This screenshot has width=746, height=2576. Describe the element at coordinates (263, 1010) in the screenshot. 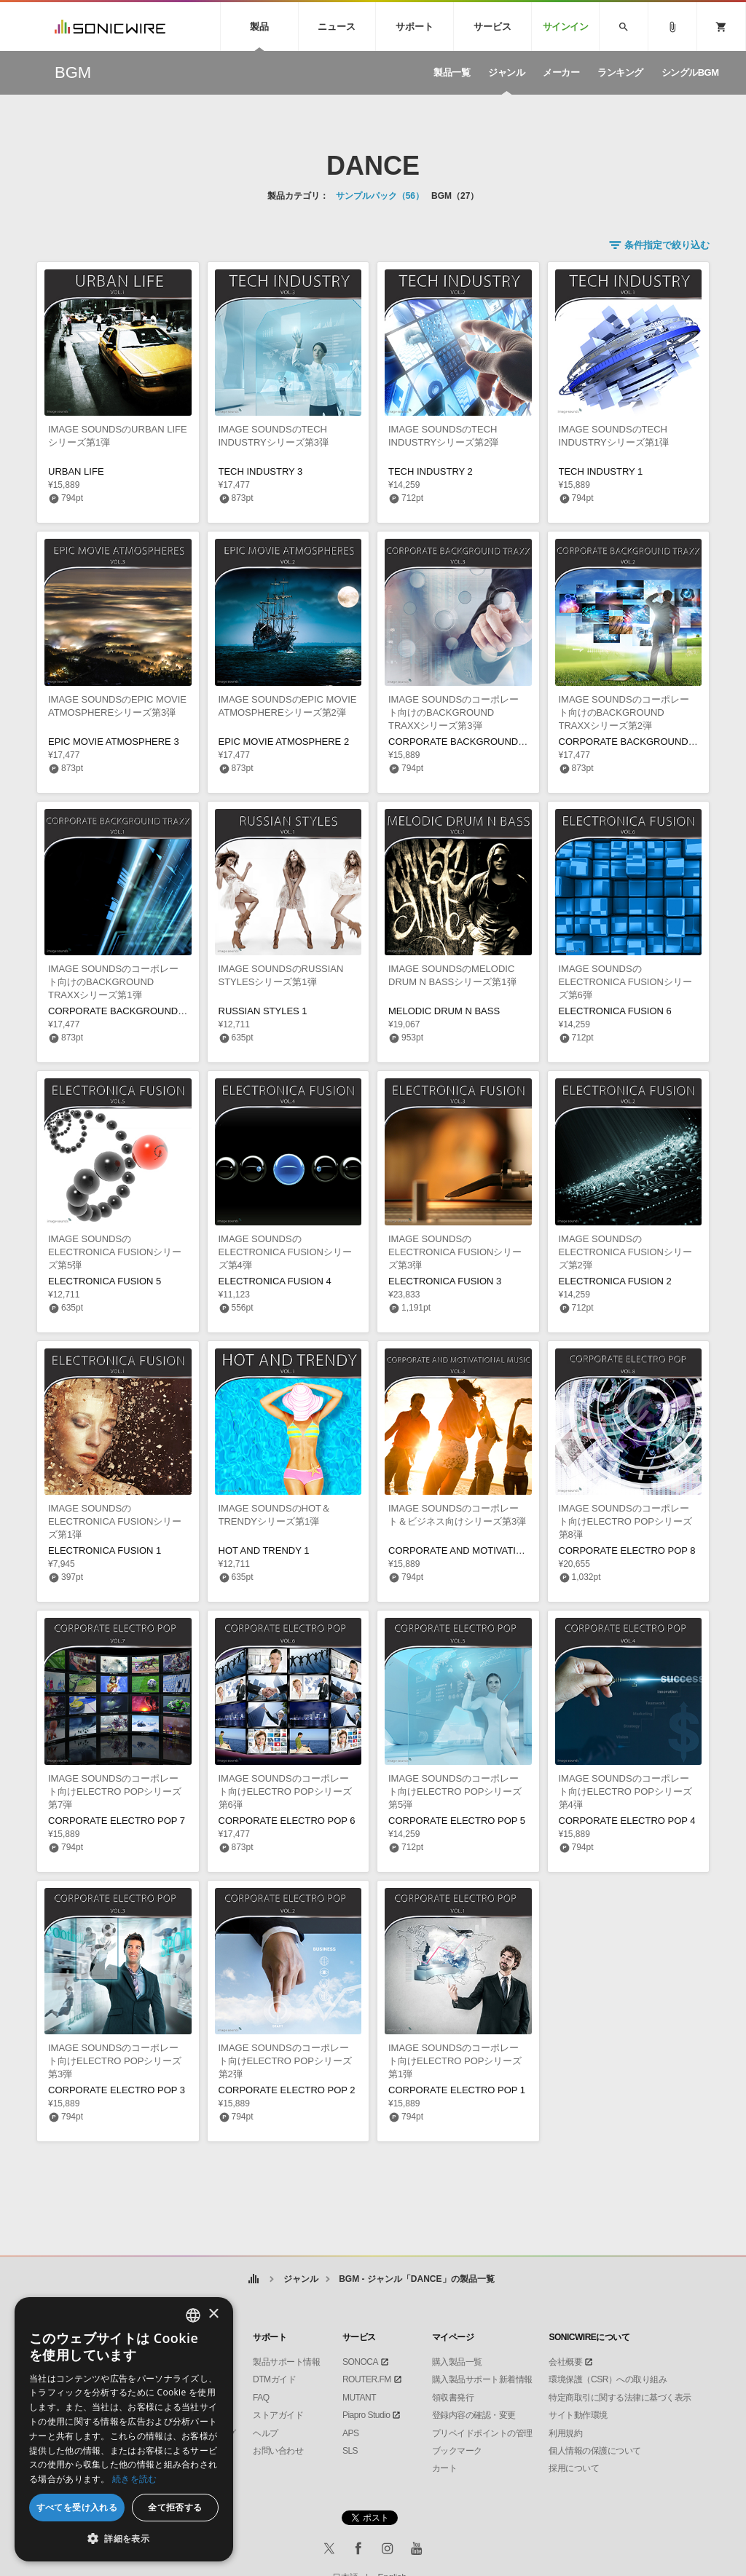

I see `RUSSIAN STYLES 1` at that location.